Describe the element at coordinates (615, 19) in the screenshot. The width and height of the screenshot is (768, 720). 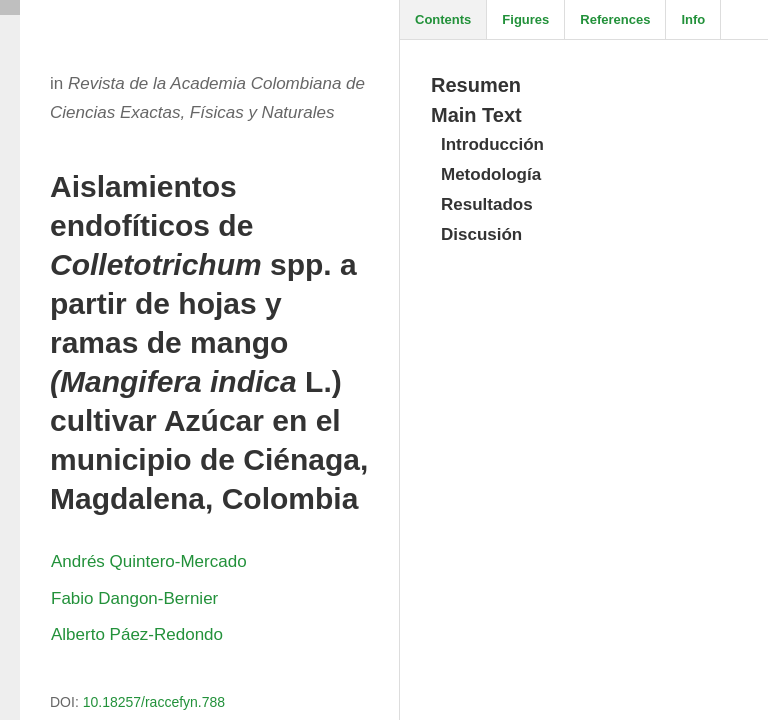
I see `References` at that location.